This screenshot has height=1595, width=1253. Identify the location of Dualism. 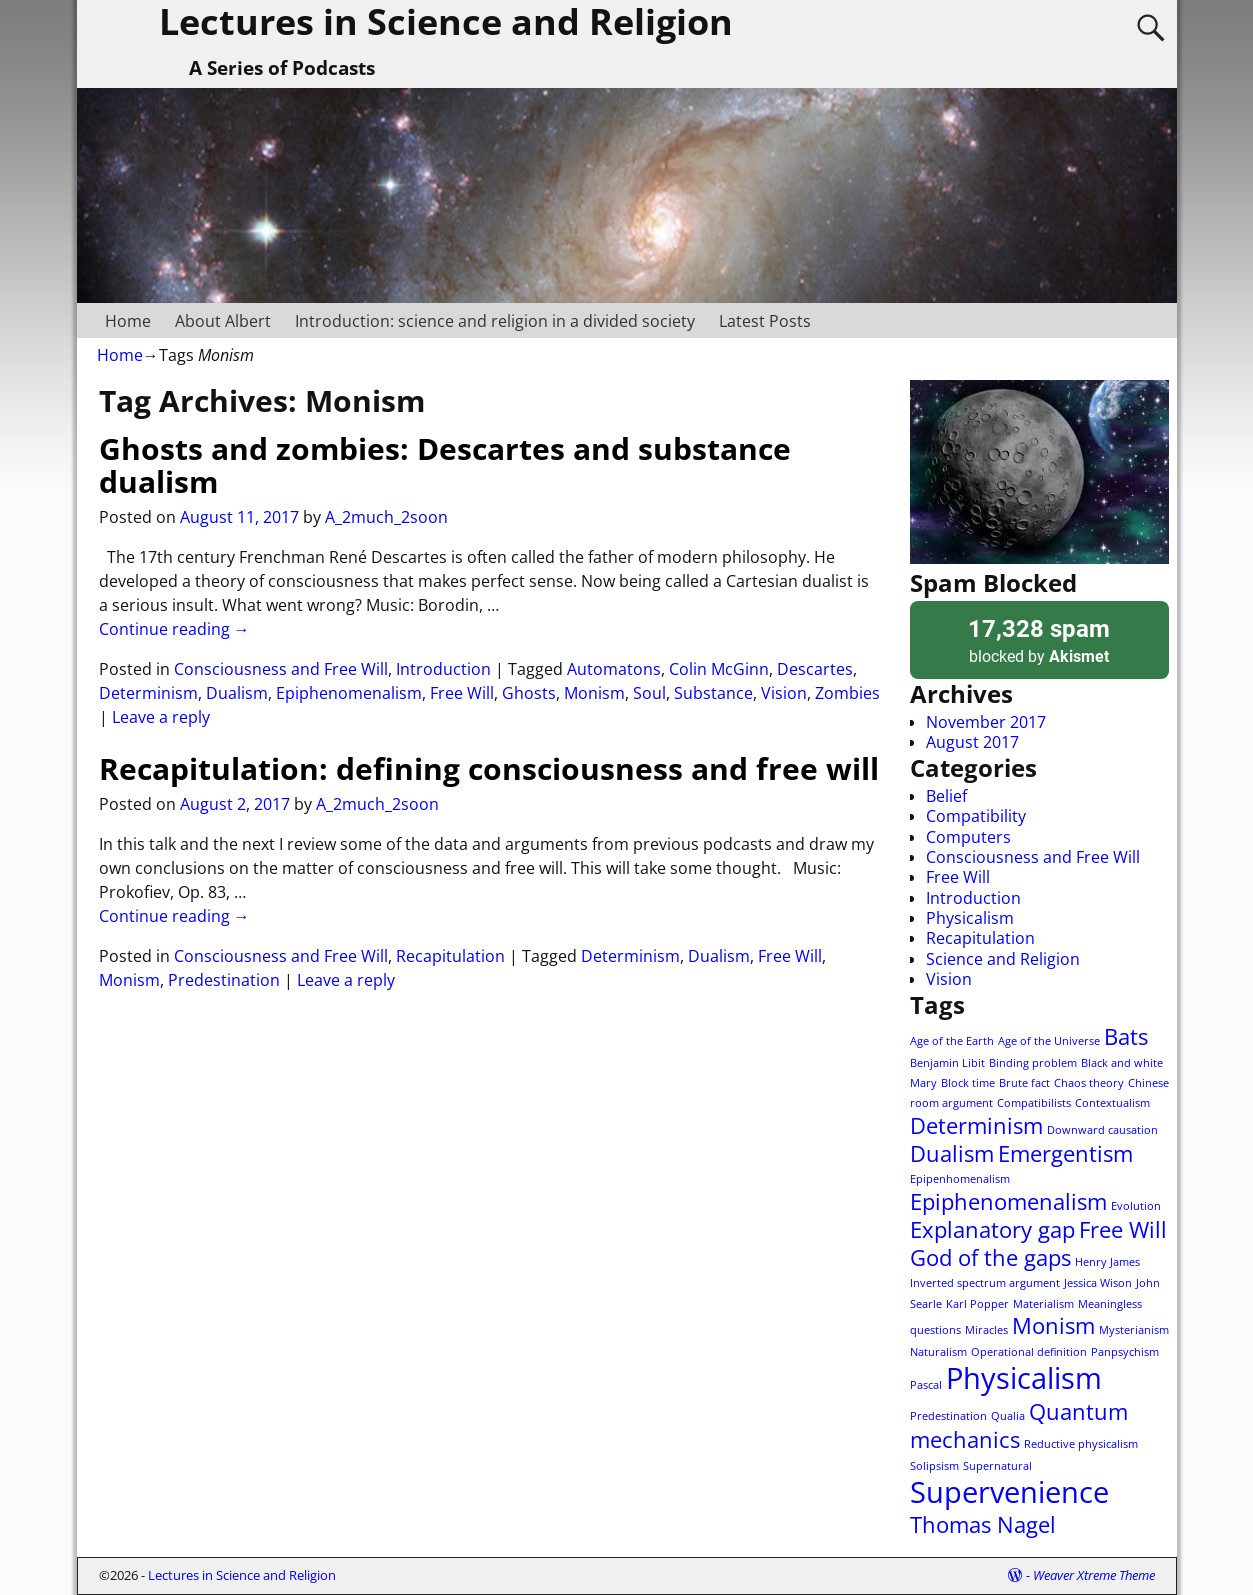
(237, 693).